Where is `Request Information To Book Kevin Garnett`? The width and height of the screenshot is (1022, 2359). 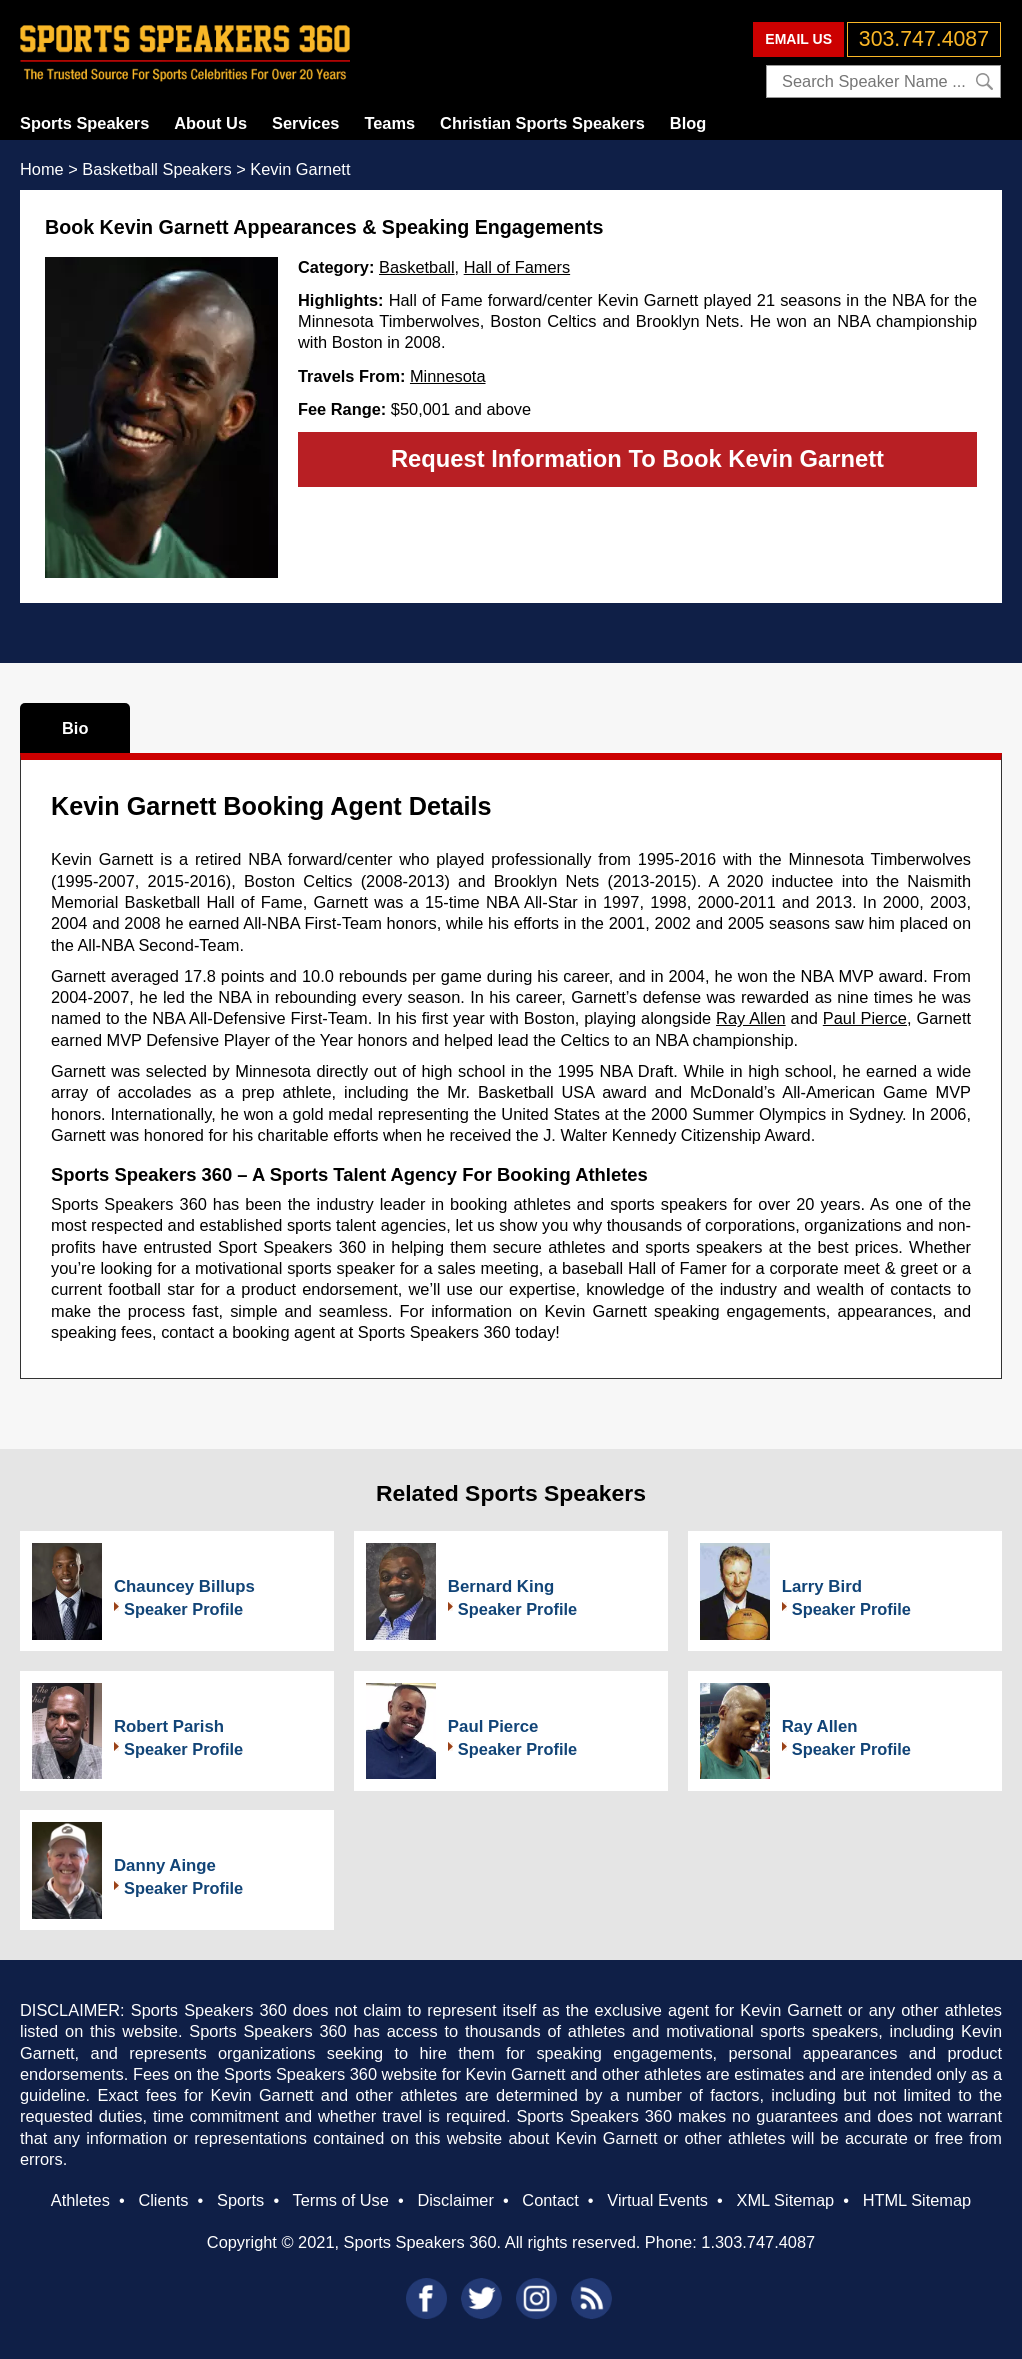 Request Information To Book Kevin Garnett is located at coordinates (637, 458).